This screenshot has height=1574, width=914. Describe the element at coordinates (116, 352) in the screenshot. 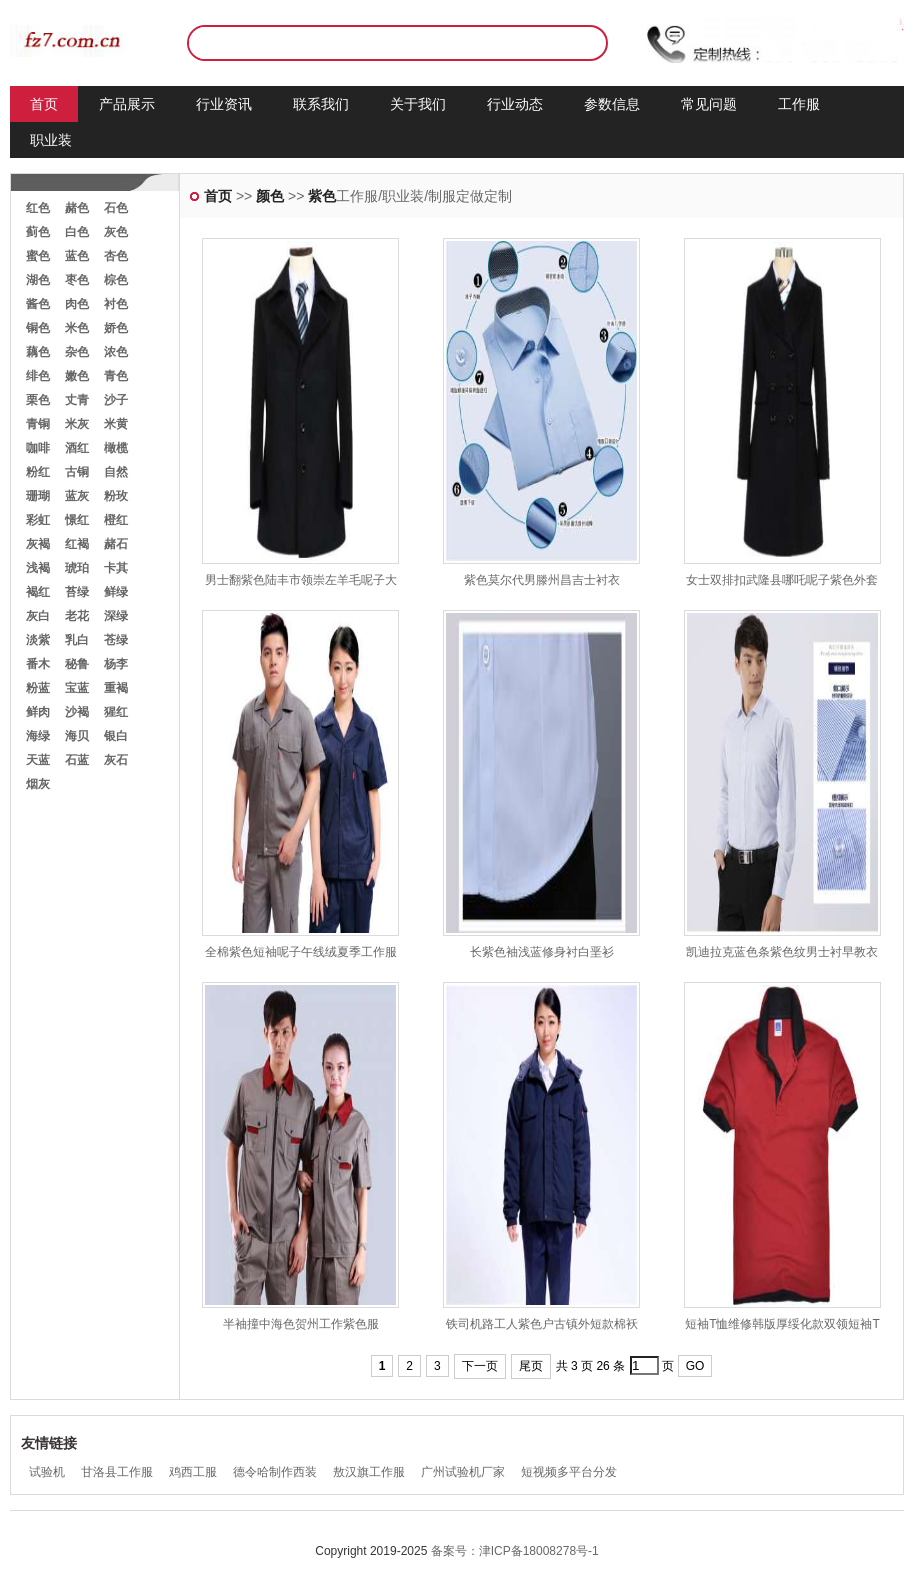

I see `浓色` at that location.